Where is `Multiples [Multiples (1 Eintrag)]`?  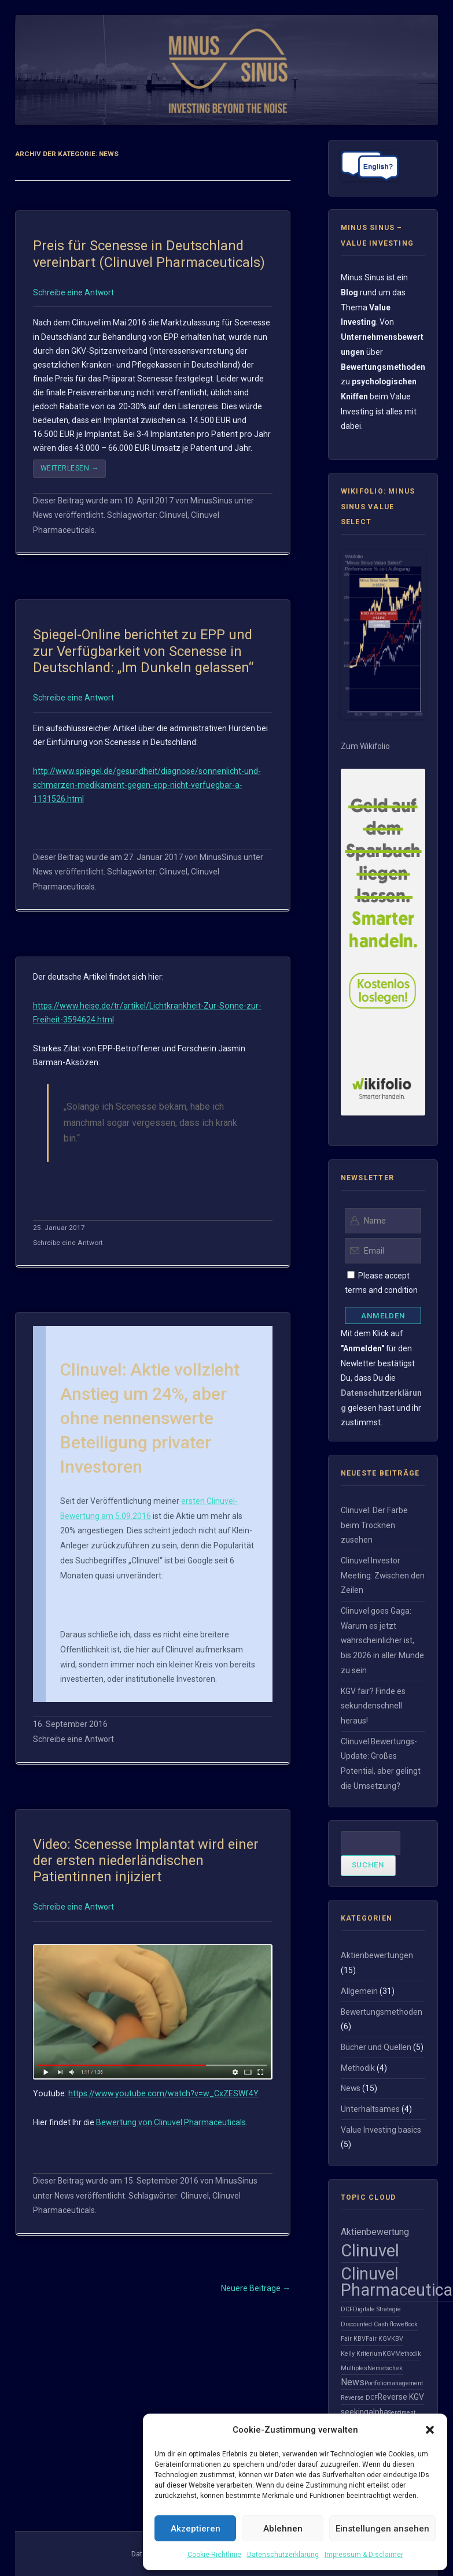 Multiples [Multiples (1 Eintrag)] is located at coordinates (354, 2368).